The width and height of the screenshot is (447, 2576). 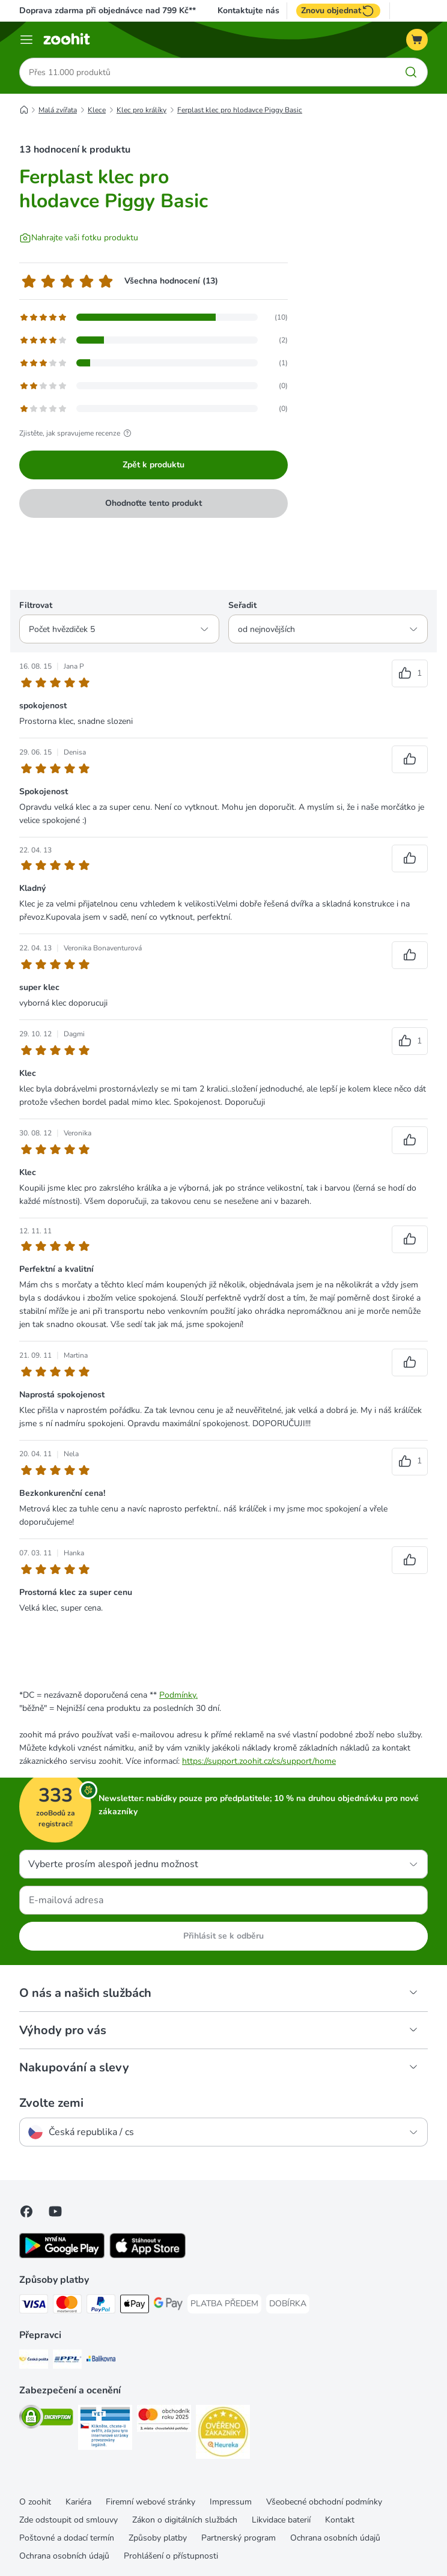 I want to click on Impressum, so click(x=231, y=2502).